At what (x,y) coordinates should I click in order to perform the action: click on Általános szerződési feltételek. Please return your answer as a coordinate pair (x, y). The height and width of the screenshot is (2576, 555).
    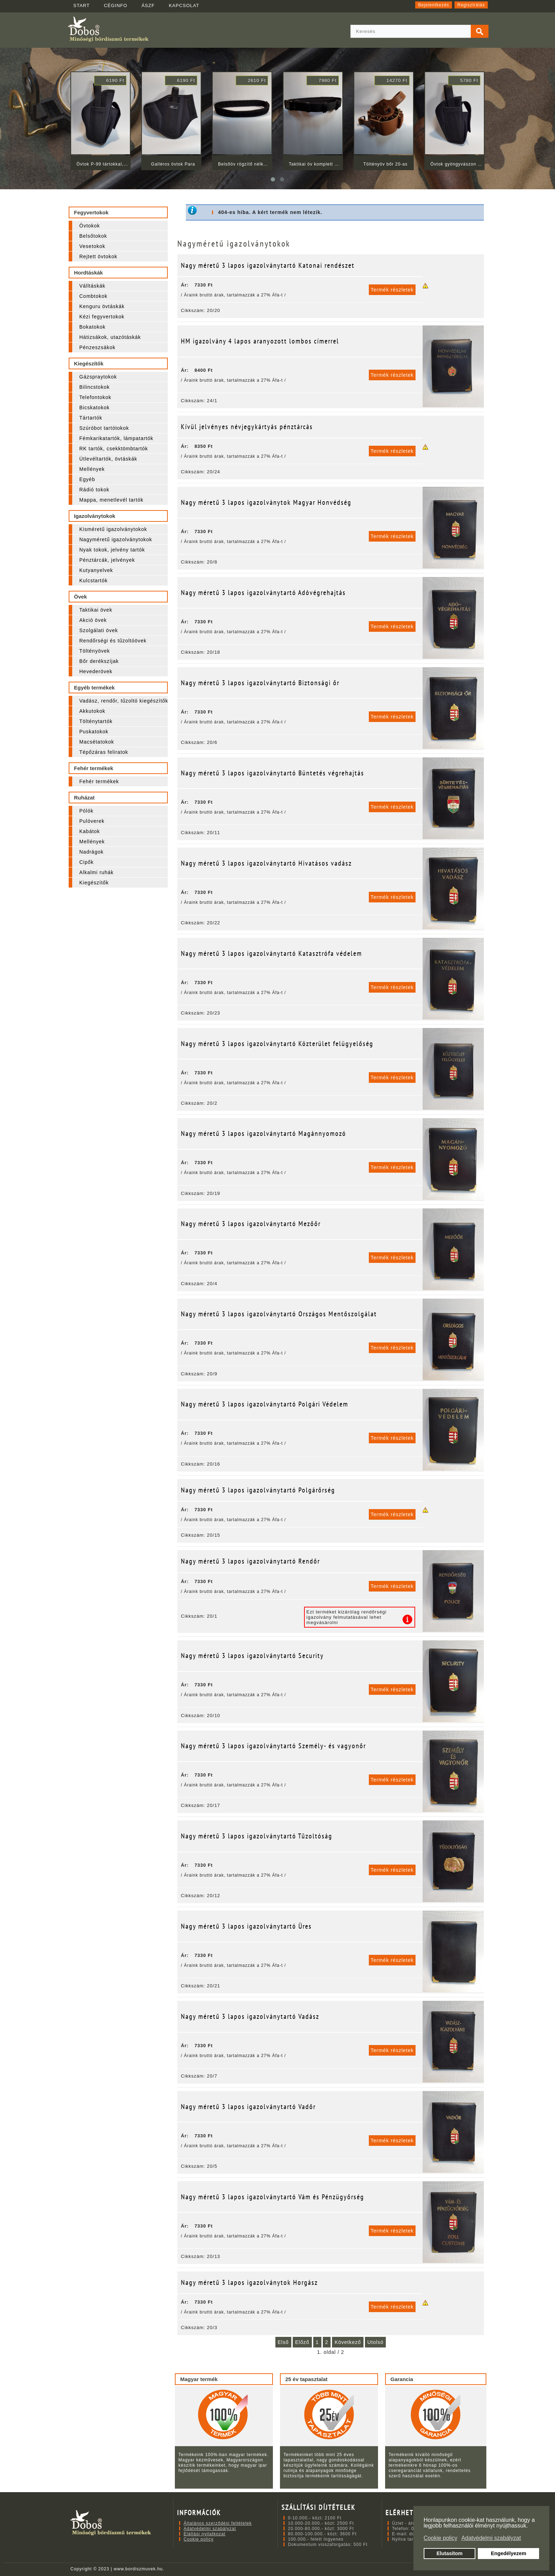
    Looking at the image, I should click on (218, 2523).